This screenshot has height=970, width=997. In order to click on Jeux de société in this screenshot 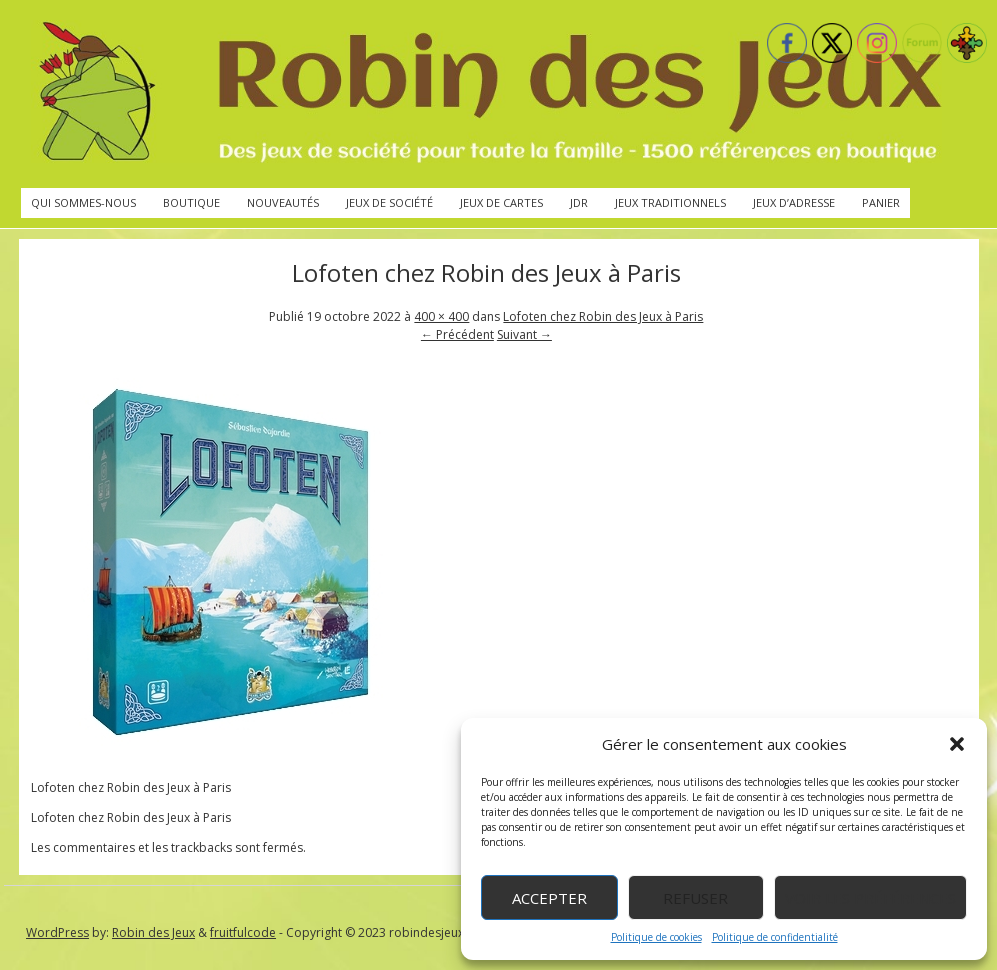, I will do `click(389, 202)`.